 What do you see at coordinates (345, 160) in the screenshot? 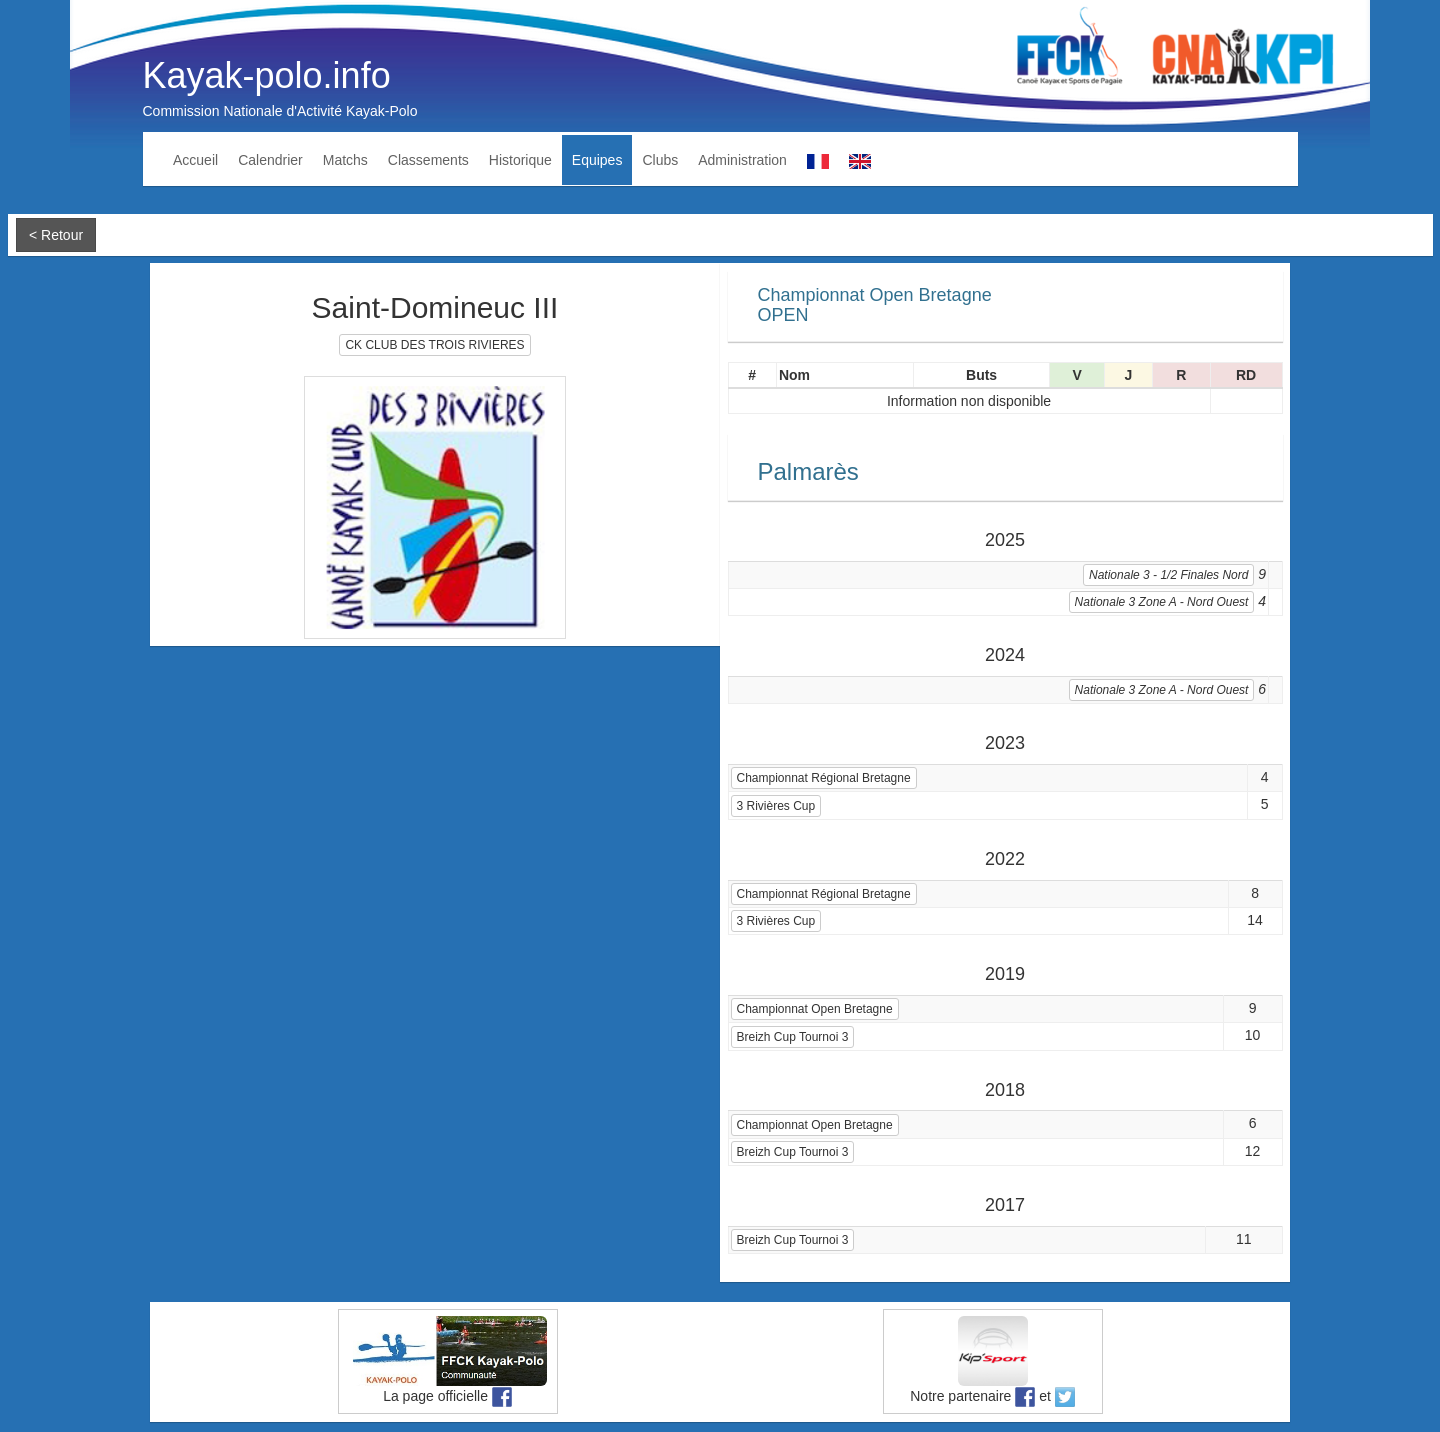
I see `Matchs` at bounding box center [345, 160].